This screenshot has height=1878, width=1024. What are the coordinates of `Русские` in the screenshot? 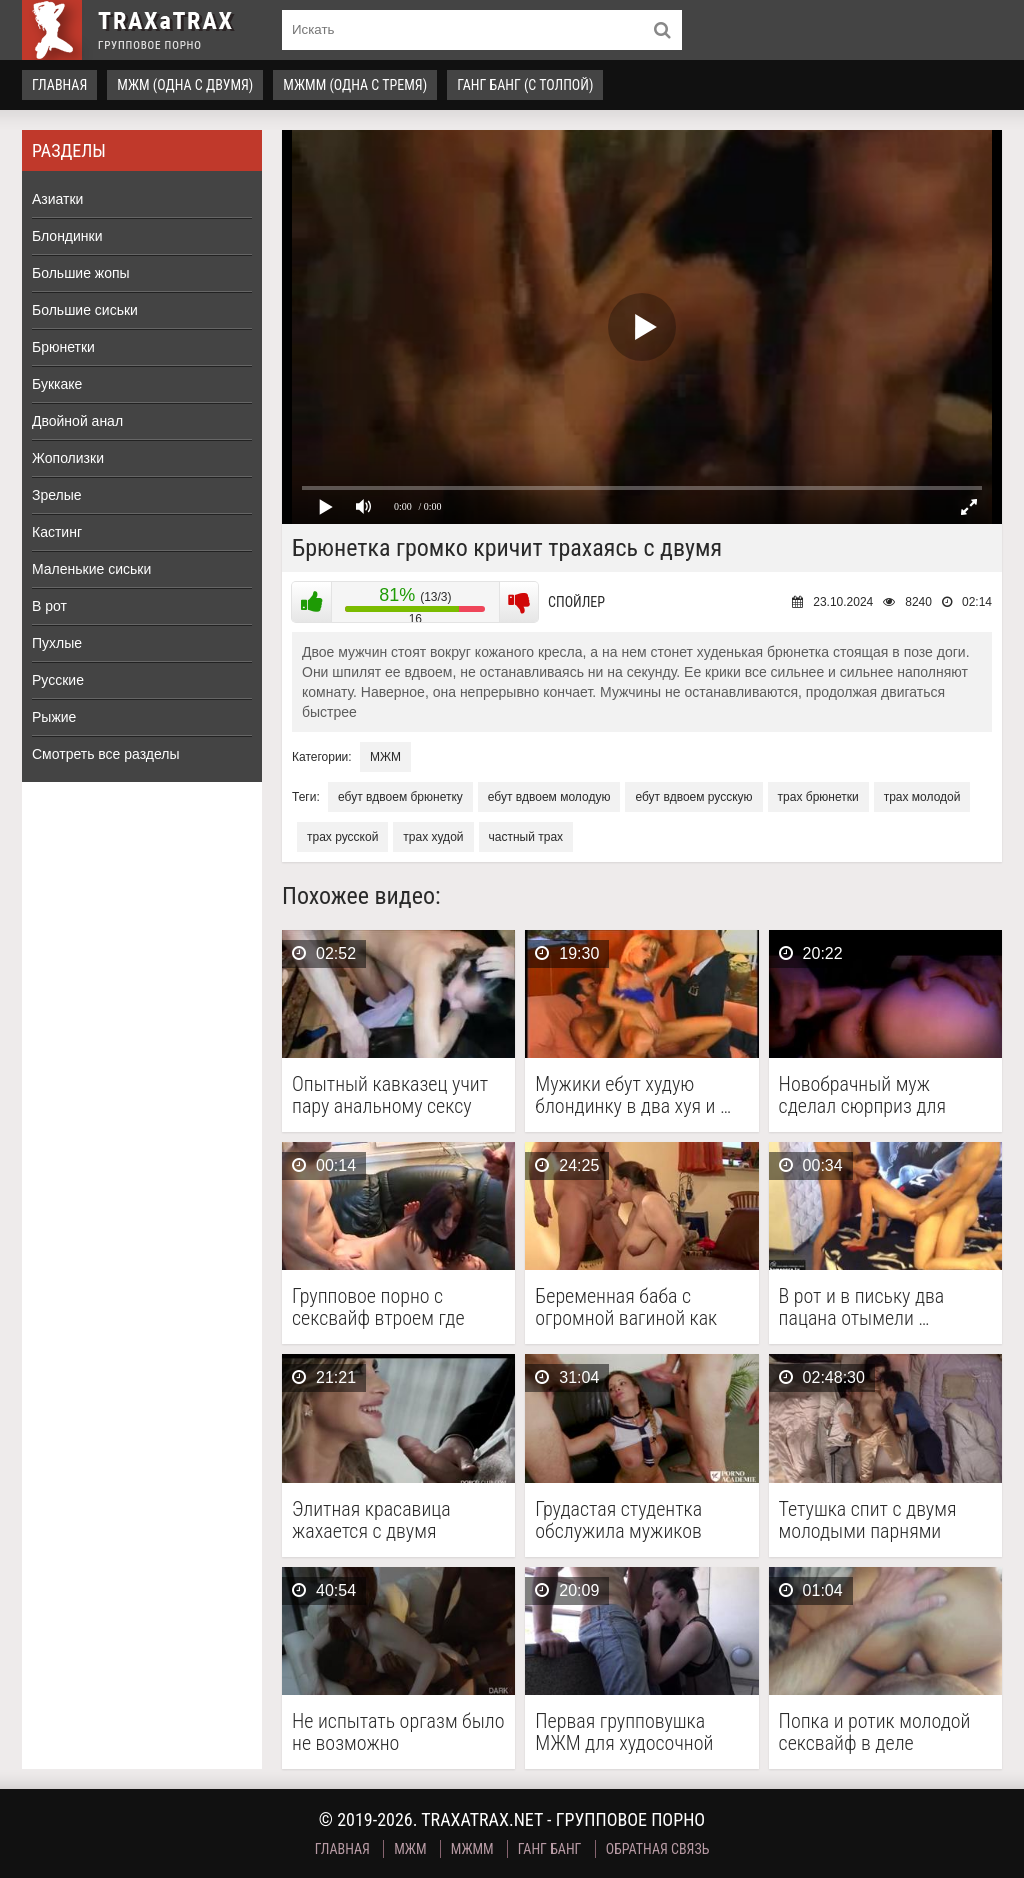 It's located at (58, 680).